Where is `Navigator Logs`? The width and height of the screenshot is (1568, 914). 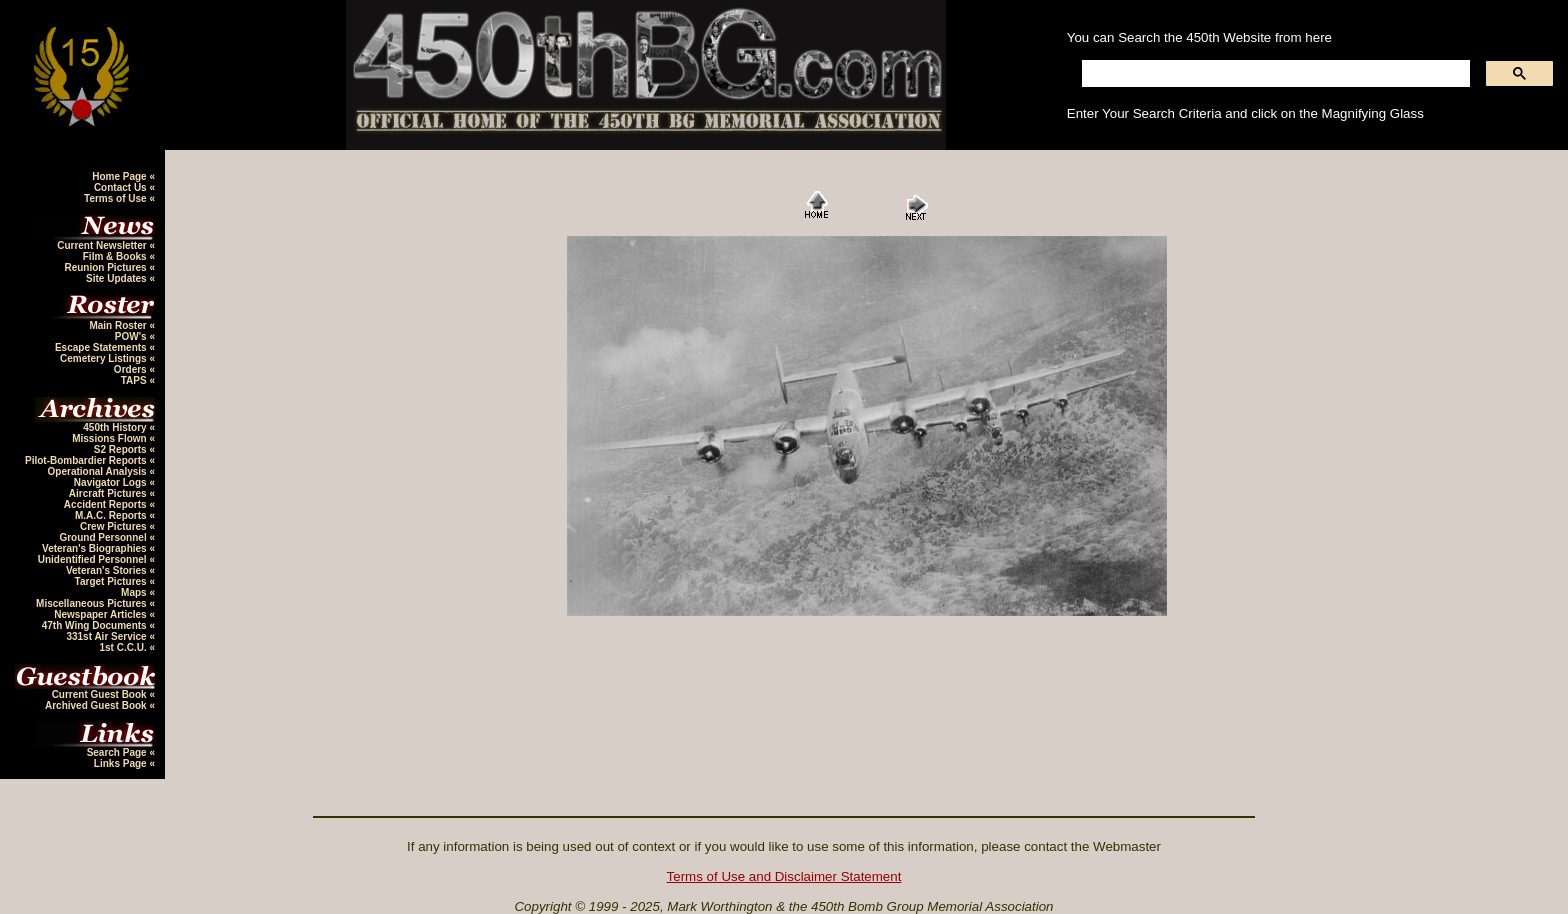
Navigator Logs is located at coordinates (112, 482).